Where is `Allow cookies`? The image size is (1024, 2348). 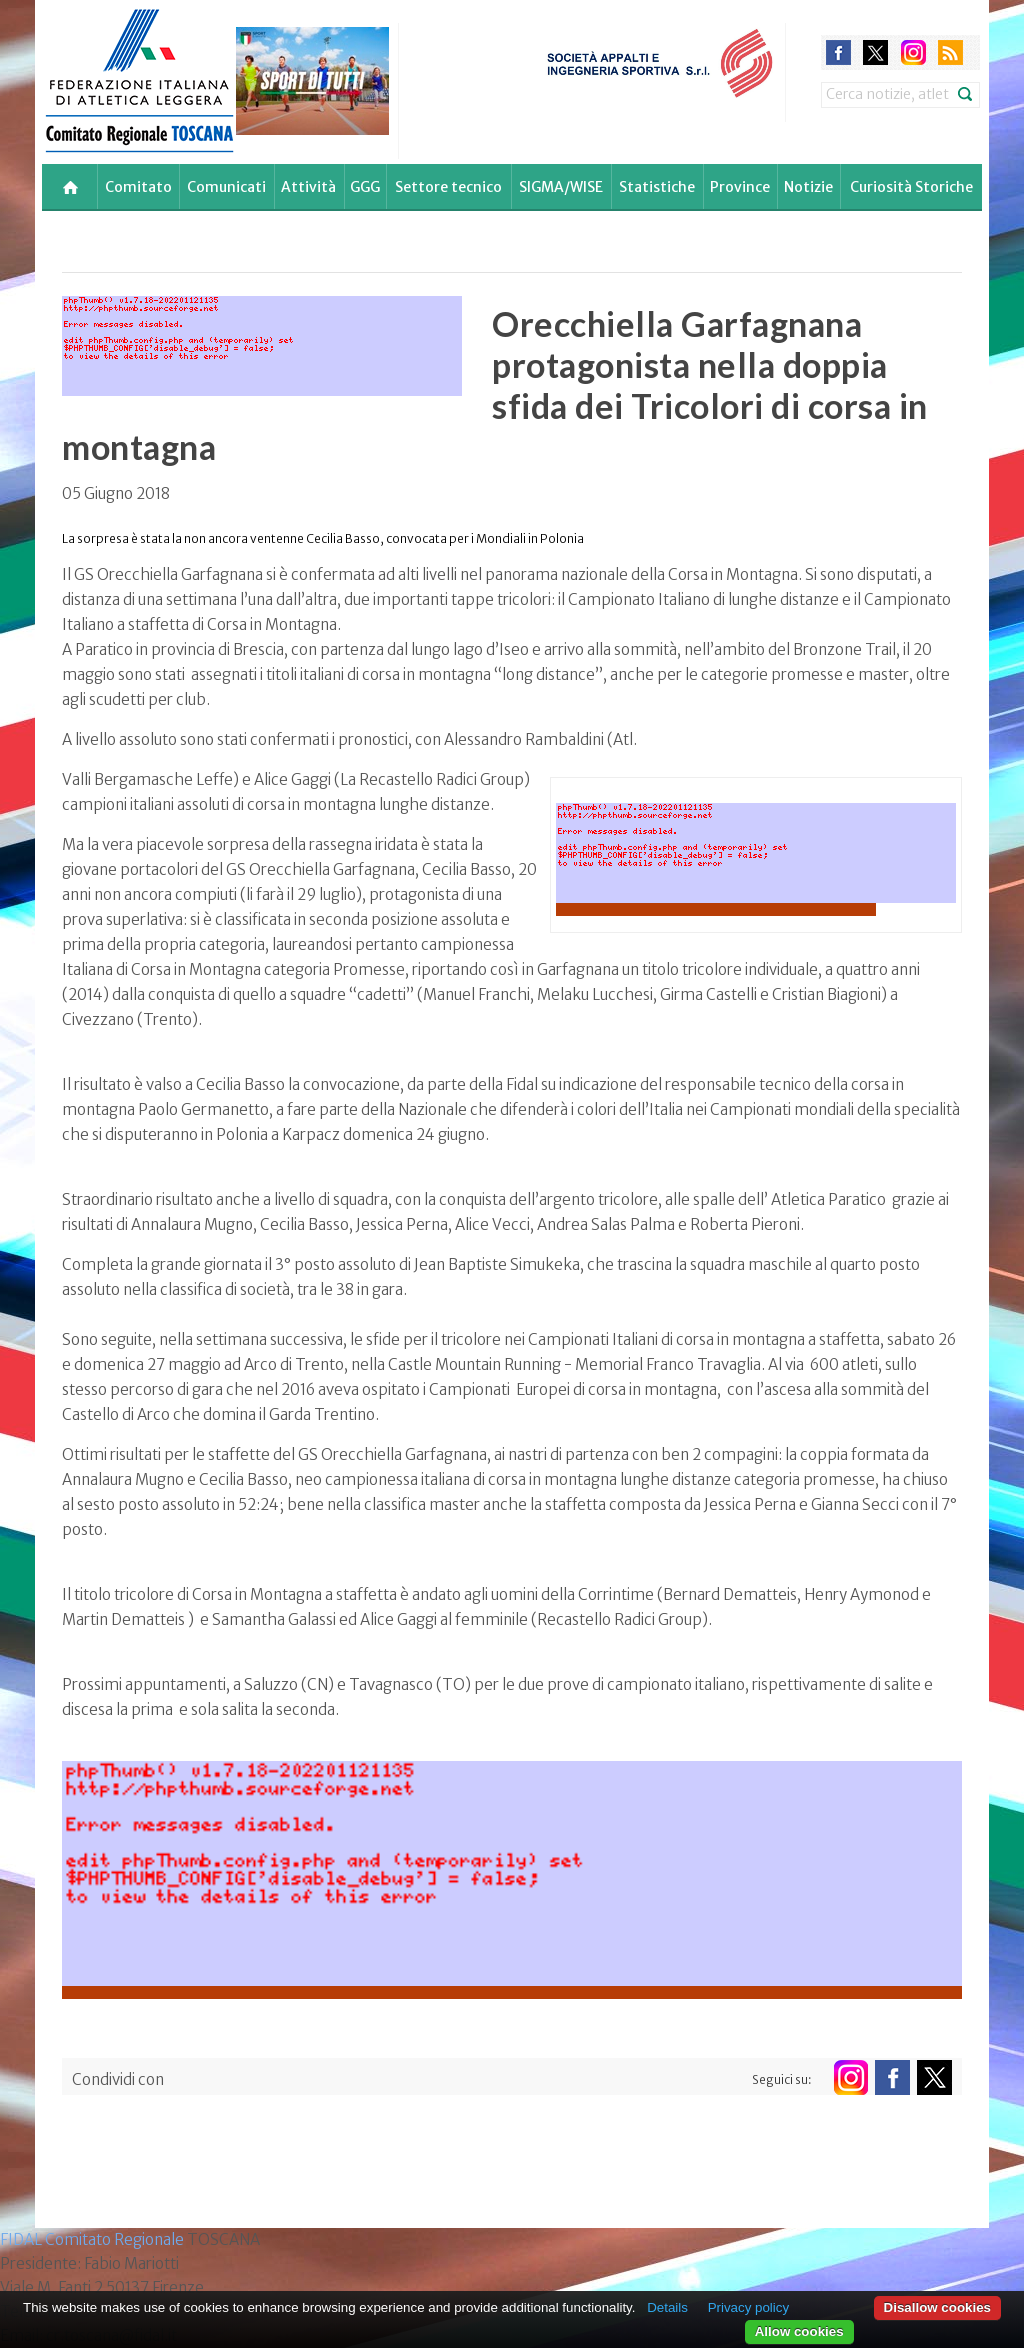 Allow cookies is located at coordinates (799, 2331).